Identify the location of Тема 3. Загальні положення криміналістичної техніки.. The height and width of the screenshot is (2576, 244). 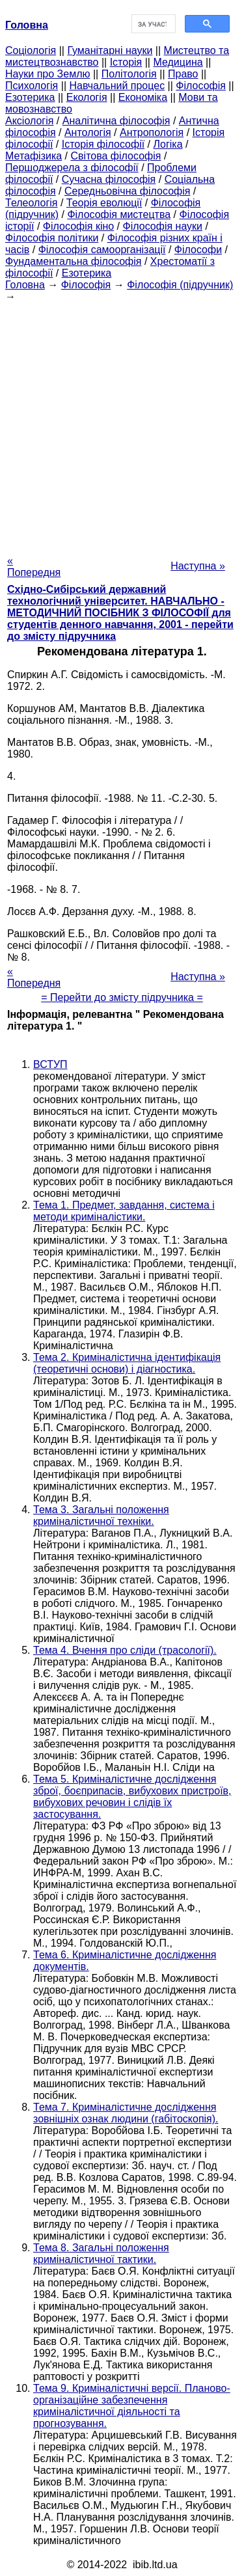
(101, 1515).